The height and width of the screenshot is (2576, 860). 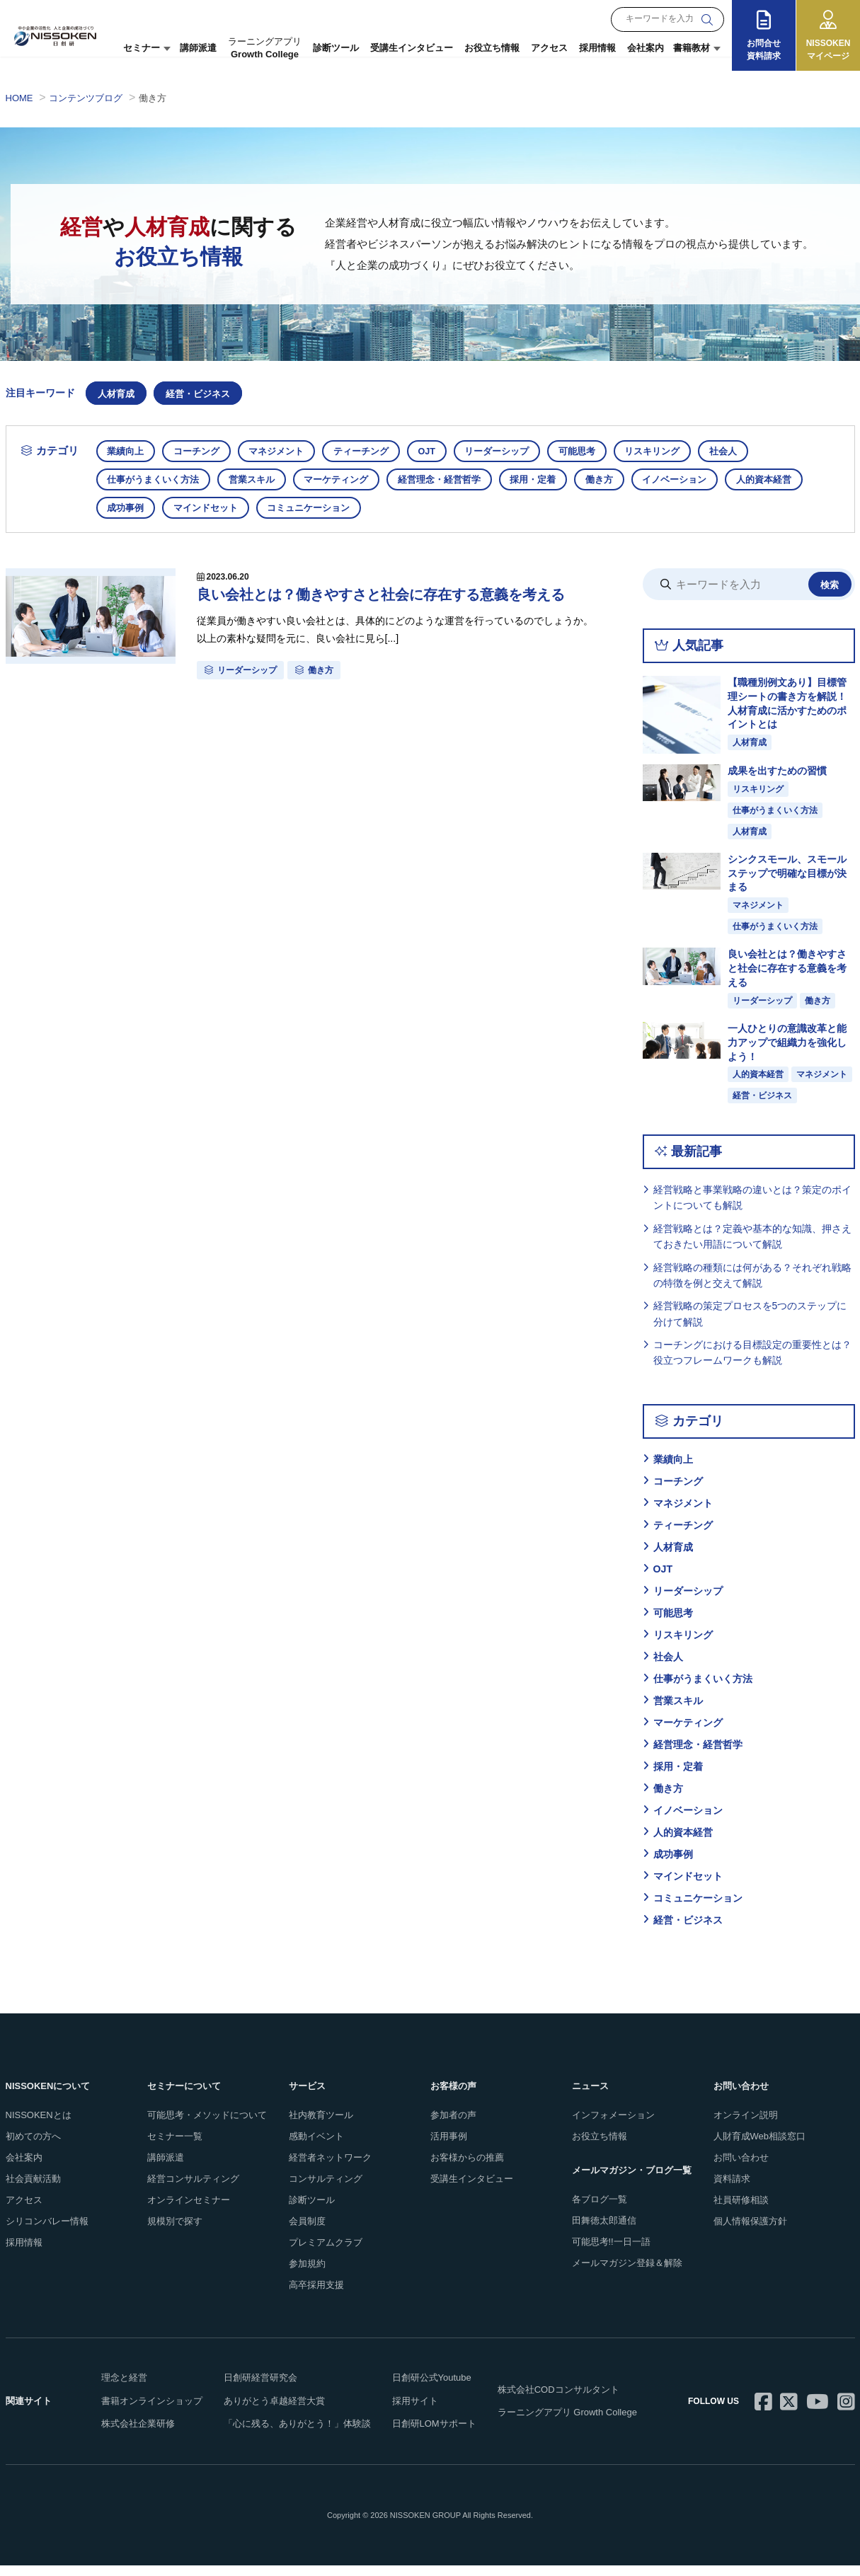 What do you see at coordinates (207, 2126) in the screenshot?
I see `可能思考・メソッドについて` at bounding box center [207, 2126].